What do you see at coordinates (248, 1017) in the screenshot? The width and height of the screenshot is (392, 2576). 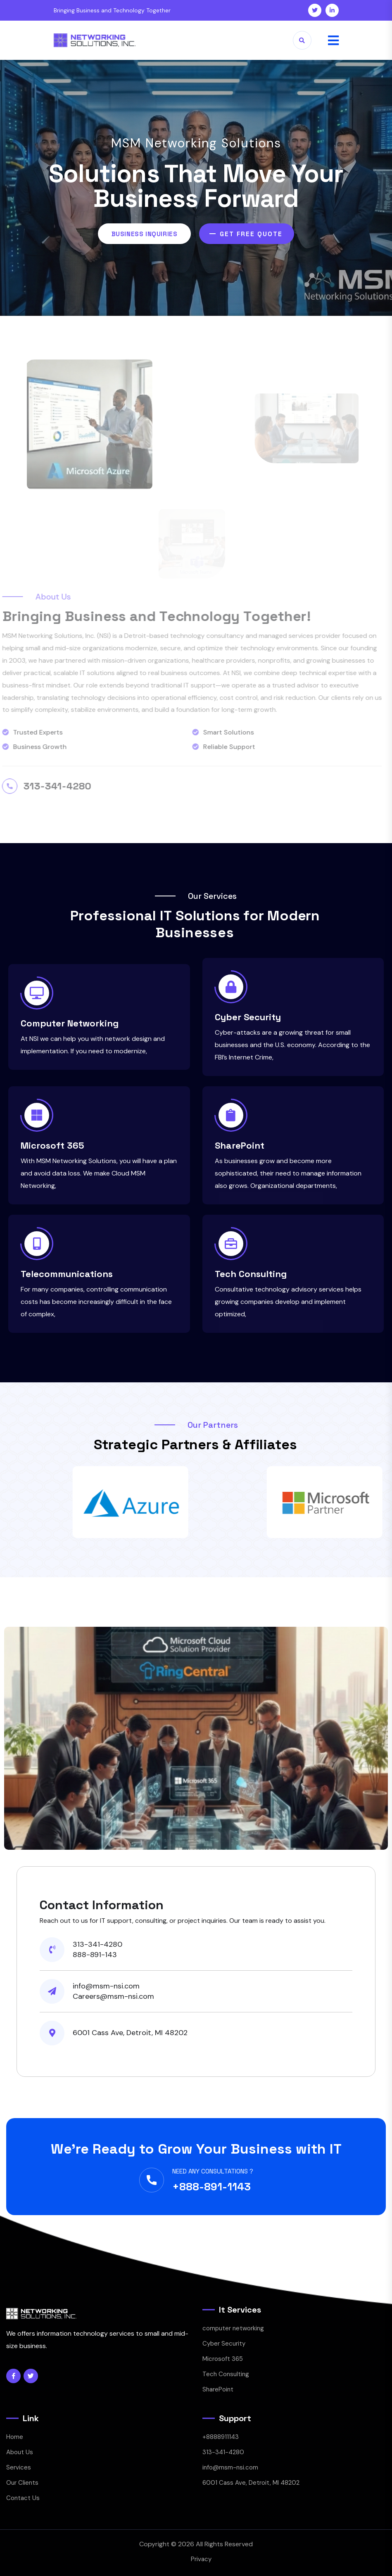 I see `Cyber Security` at bounding box center [248, 1017].